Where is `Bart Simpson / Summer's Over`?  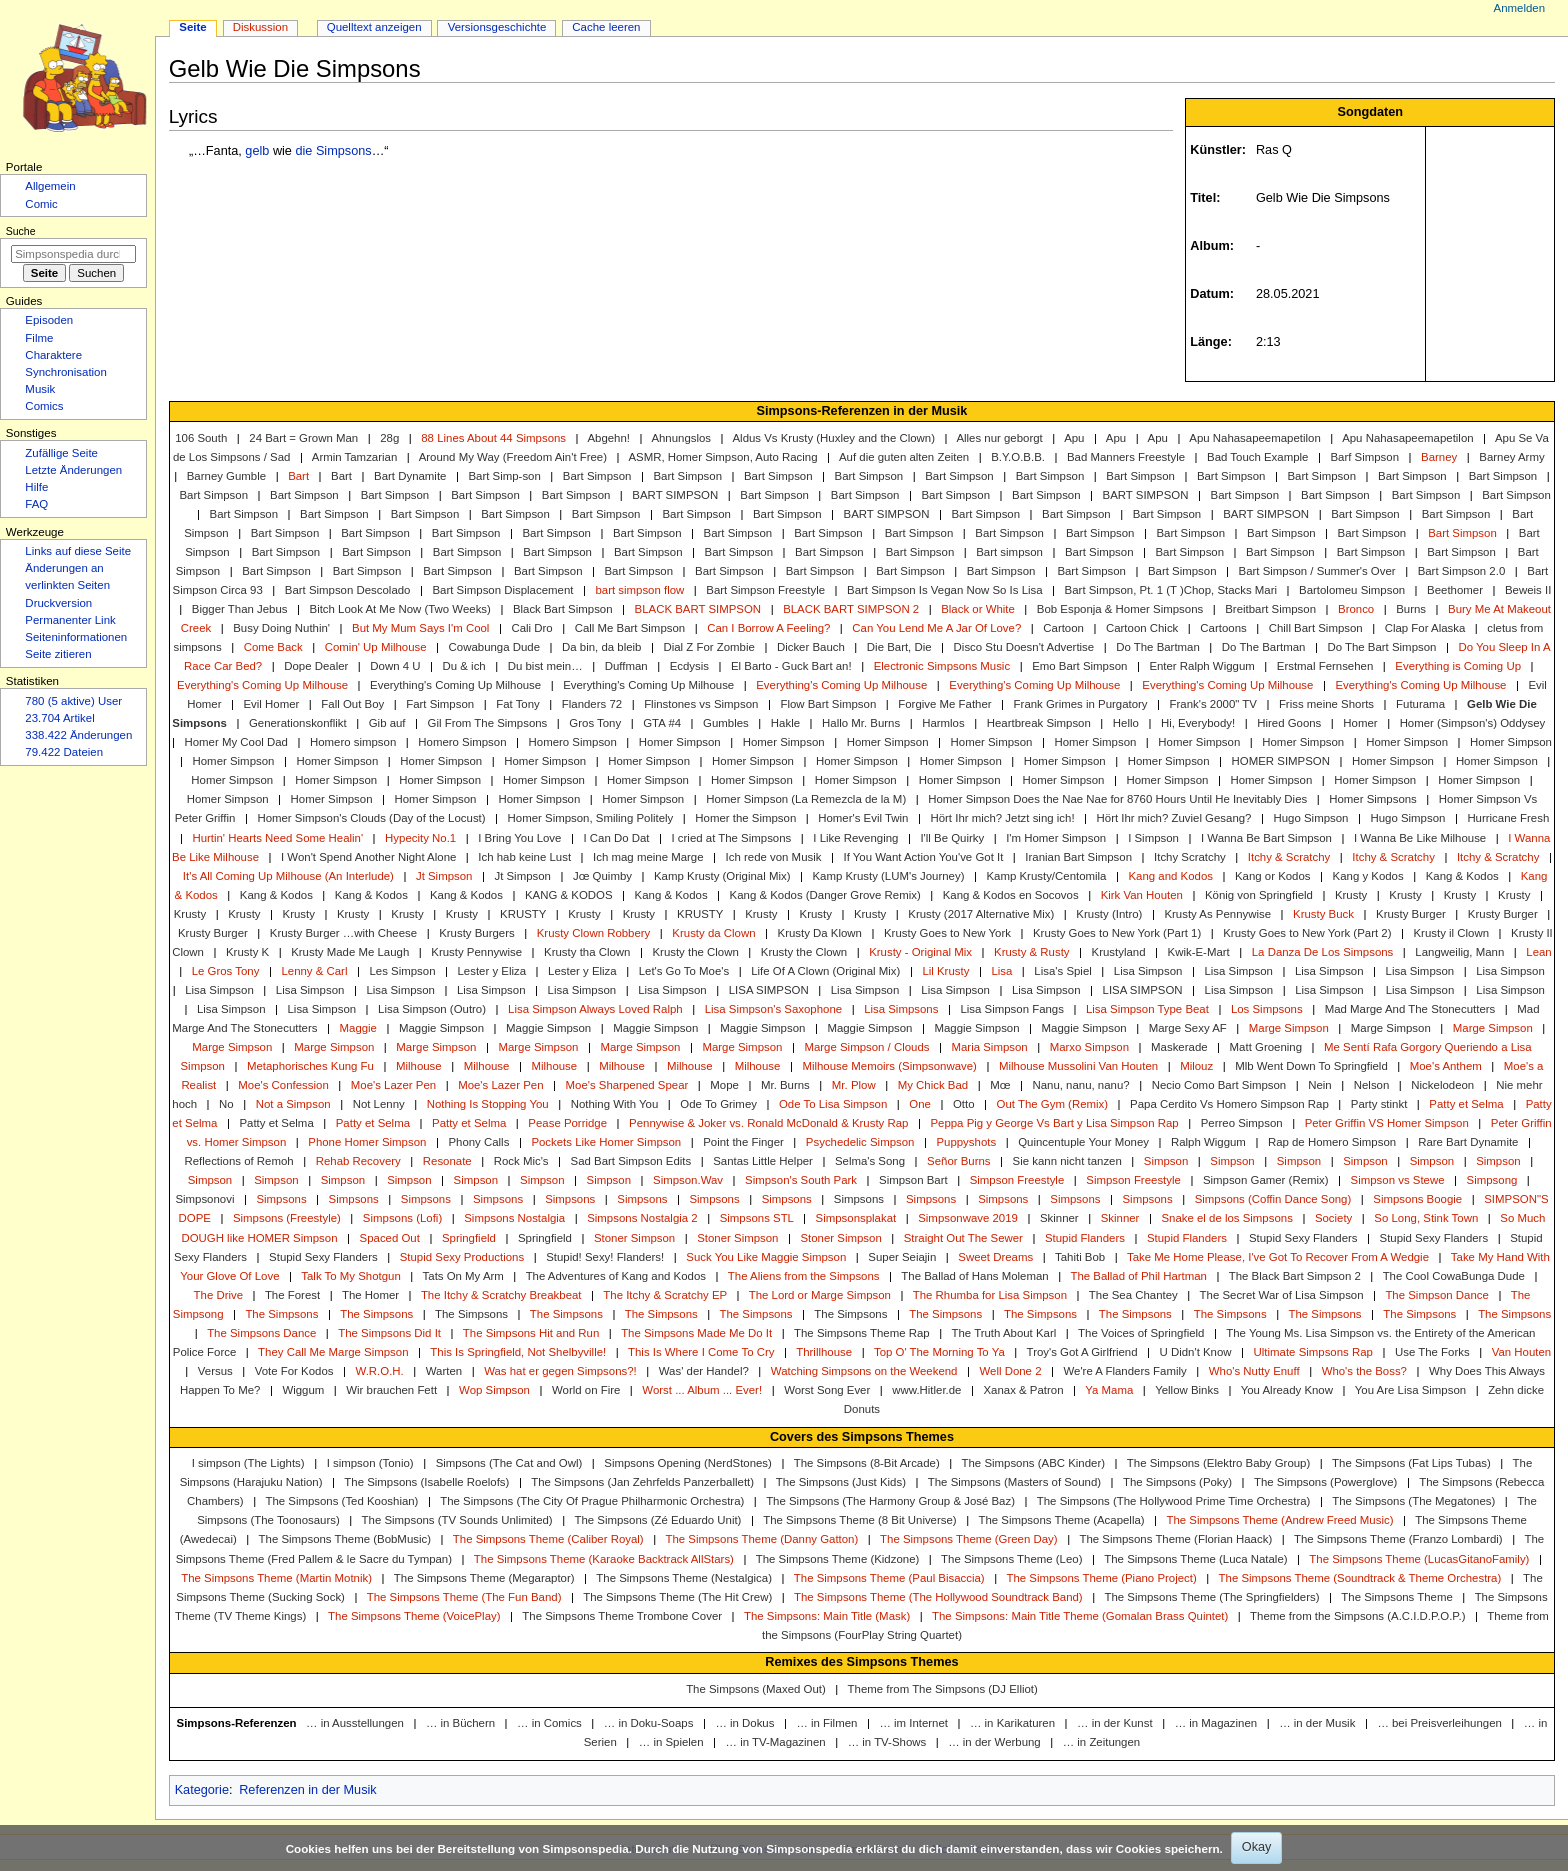
Bart Simpson / Summer's Over is located at coordinates (1317, 571).